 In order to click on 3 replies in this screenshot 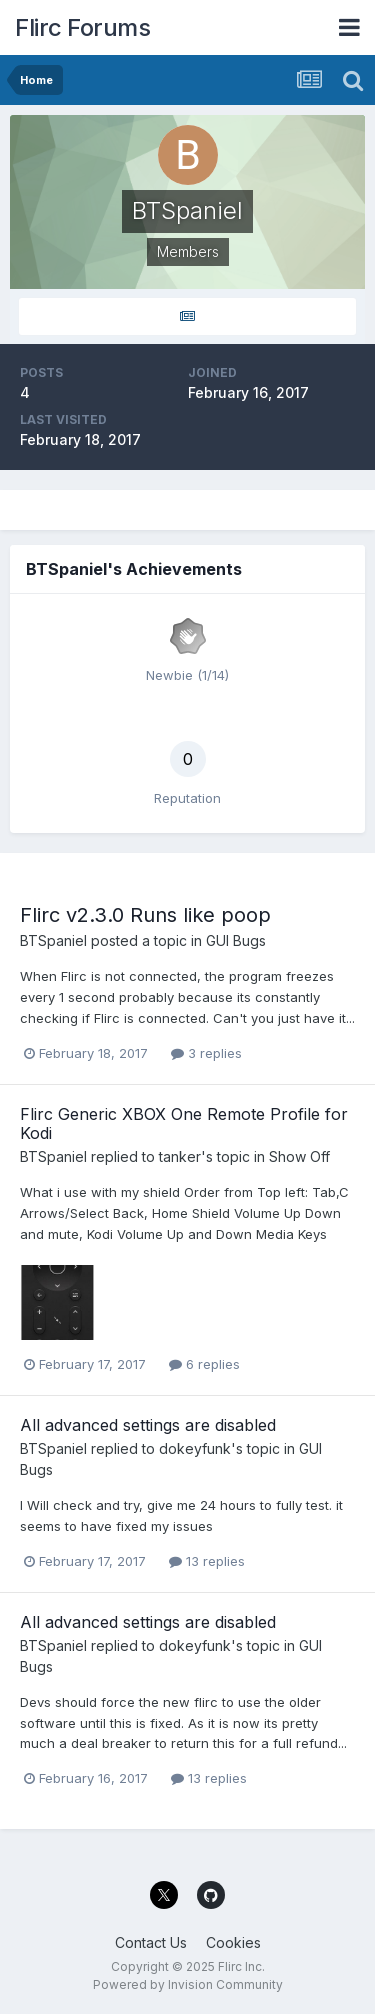, I will do `click(206, 1053)`.